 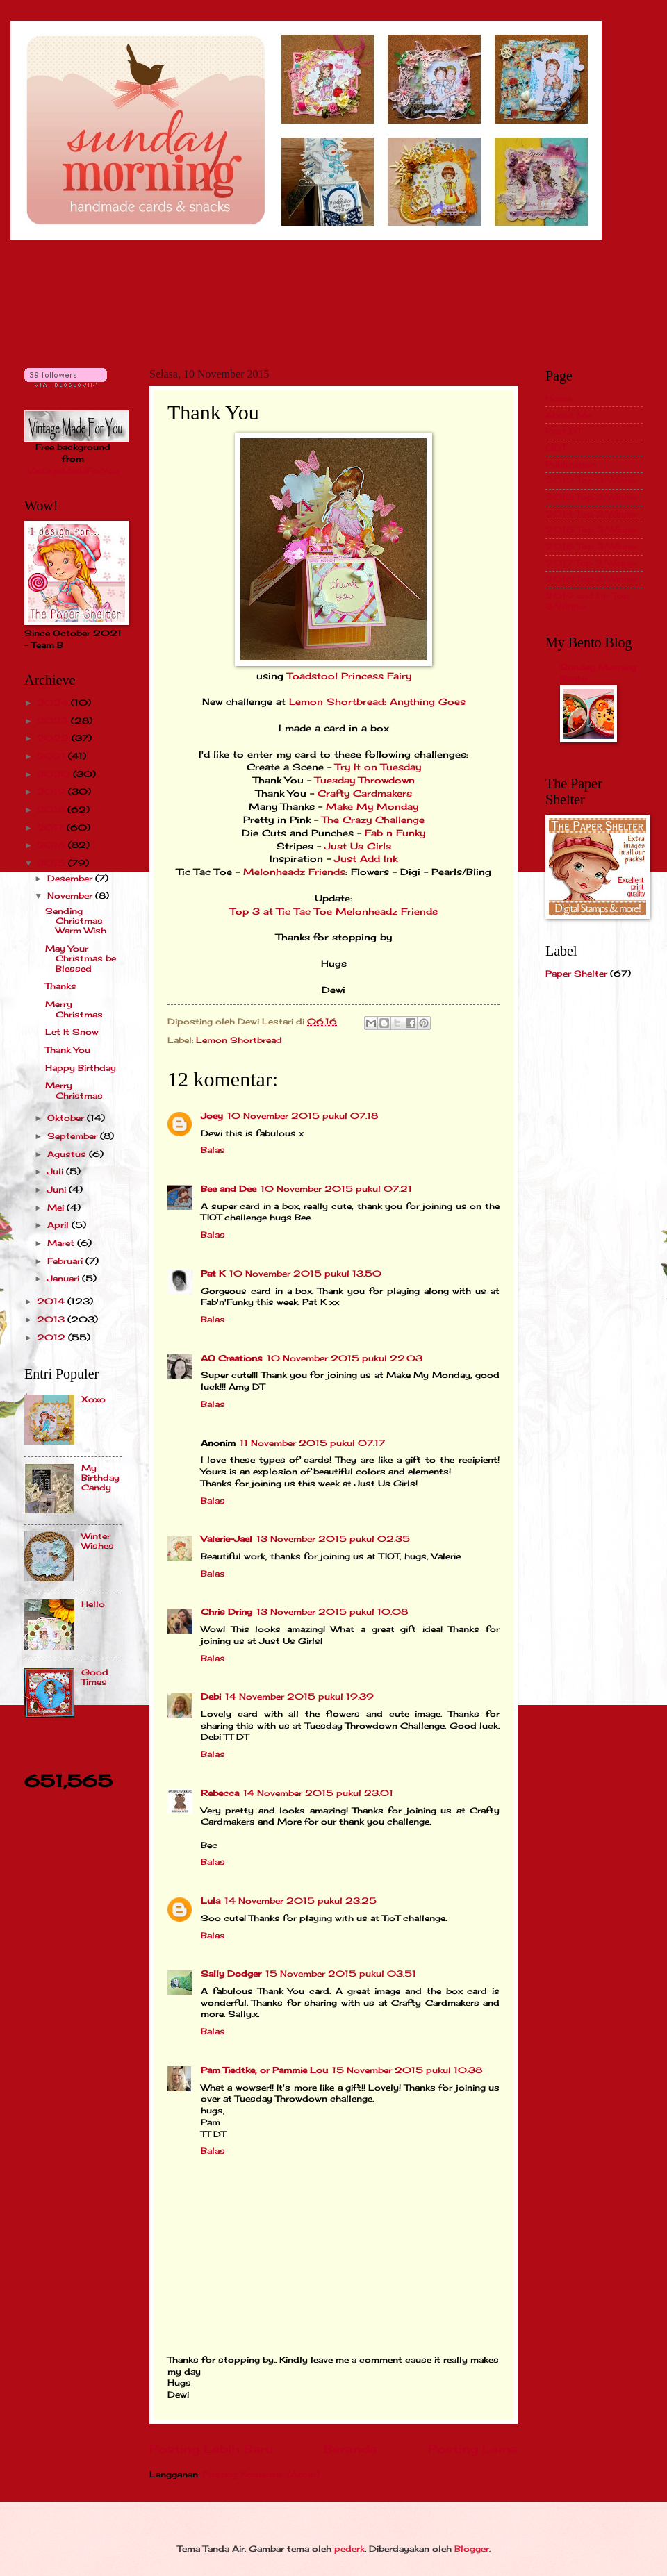 I want to click on Pat K, so click(x=213, y=1273).